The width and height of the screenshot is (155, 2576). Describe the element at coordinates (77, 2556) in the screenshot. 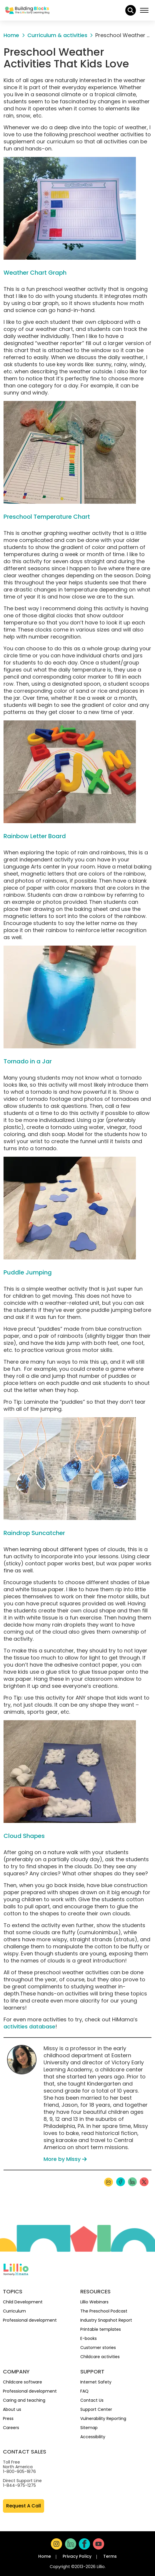

I see `Privacy Policy` at that location.